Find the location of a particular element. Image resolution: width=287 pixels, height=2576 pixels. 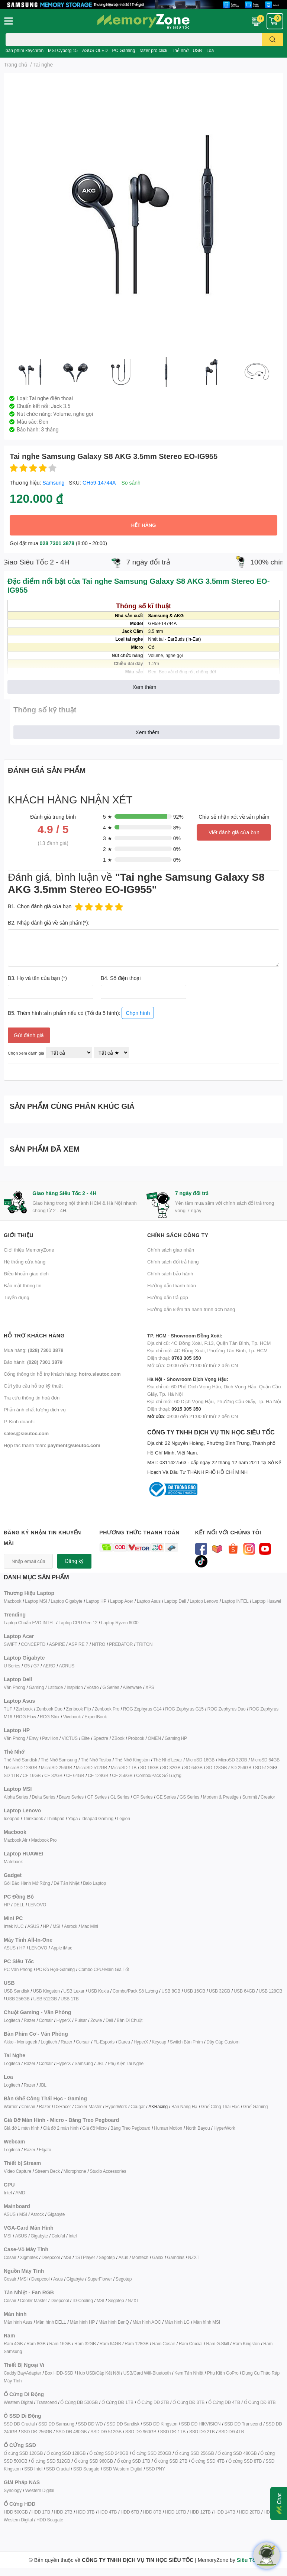

ID-Cooling is located at coordinates (82, 2300).